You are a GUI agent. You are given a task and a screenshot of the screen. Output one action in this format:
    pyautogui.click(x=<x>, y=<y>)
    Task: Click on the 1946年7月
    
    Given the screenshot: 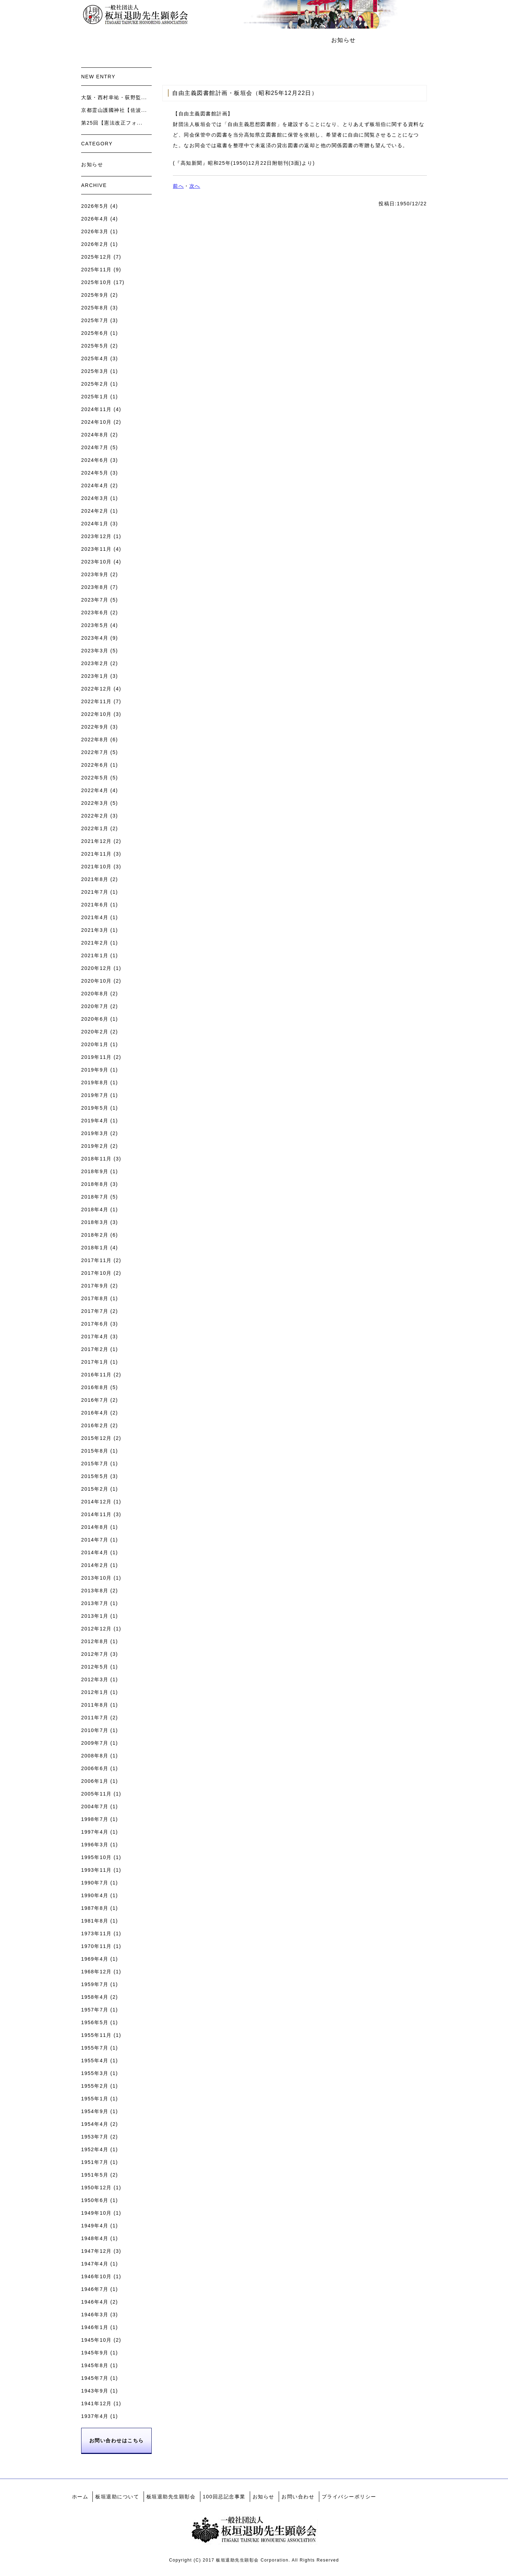 What is the action you would take?
    pyautogui.click(x=94, y=2289)
    